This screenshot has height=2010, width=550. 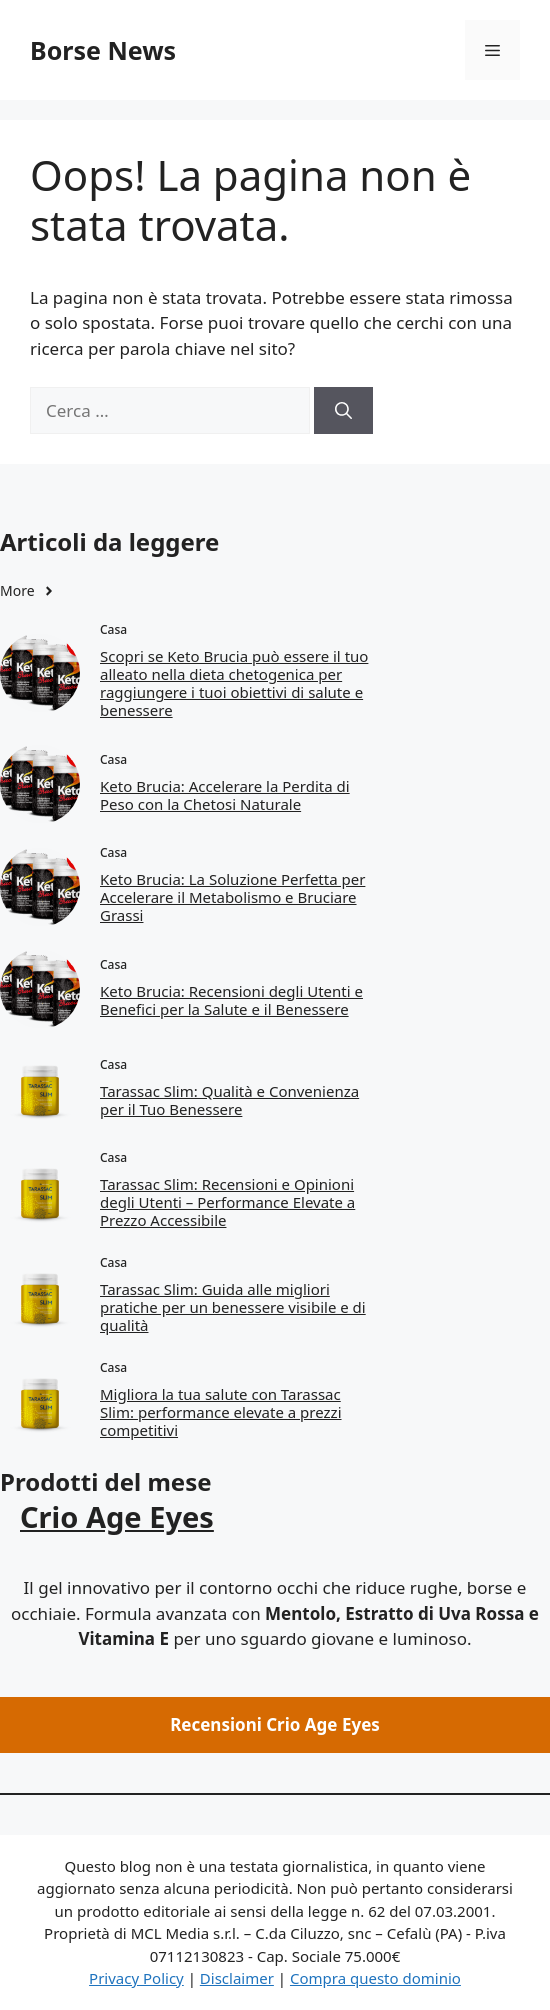 What do you see at coordinates (136, 1978) in the screenshot?
I see `Privacy Policy` at bounding box center [136, 1978].